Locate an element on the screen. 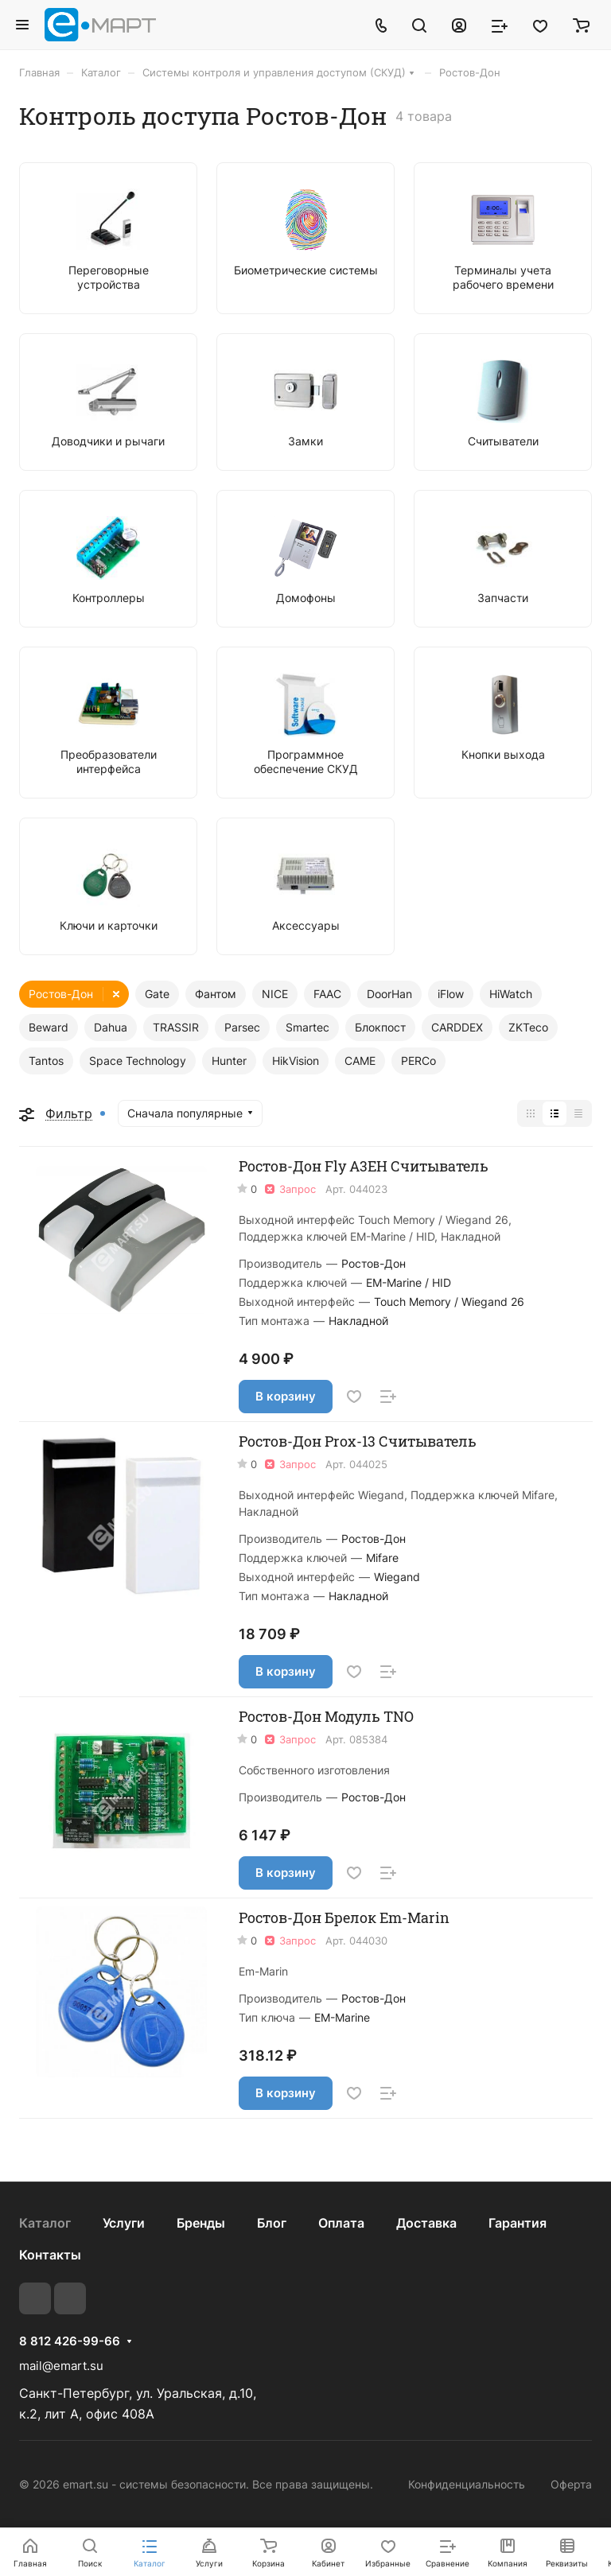 The image size is (611, 2576). Оплата is located at coordinates (341, 2223).